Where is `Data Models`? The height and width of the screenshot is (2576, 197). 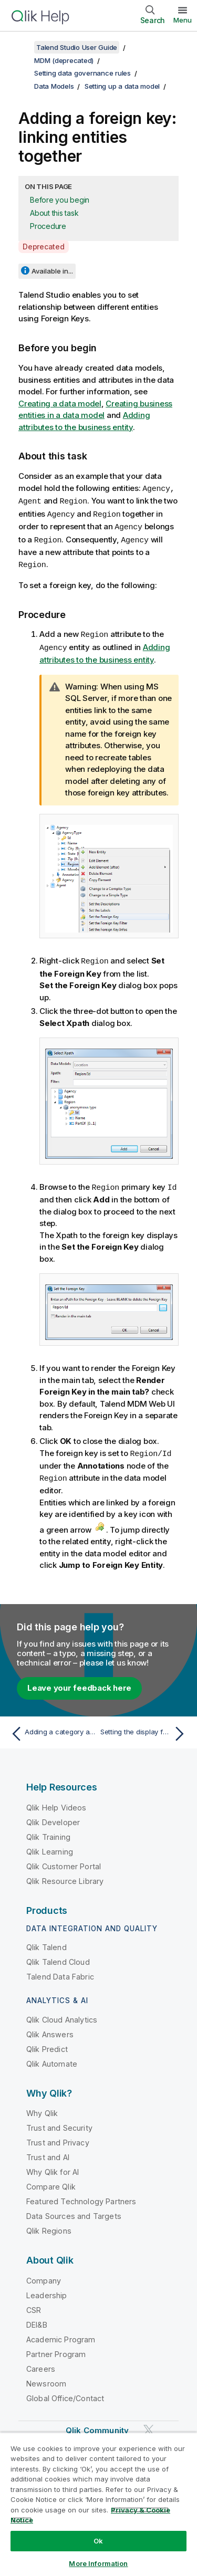 Data Models is located at coordinates (54, 86).